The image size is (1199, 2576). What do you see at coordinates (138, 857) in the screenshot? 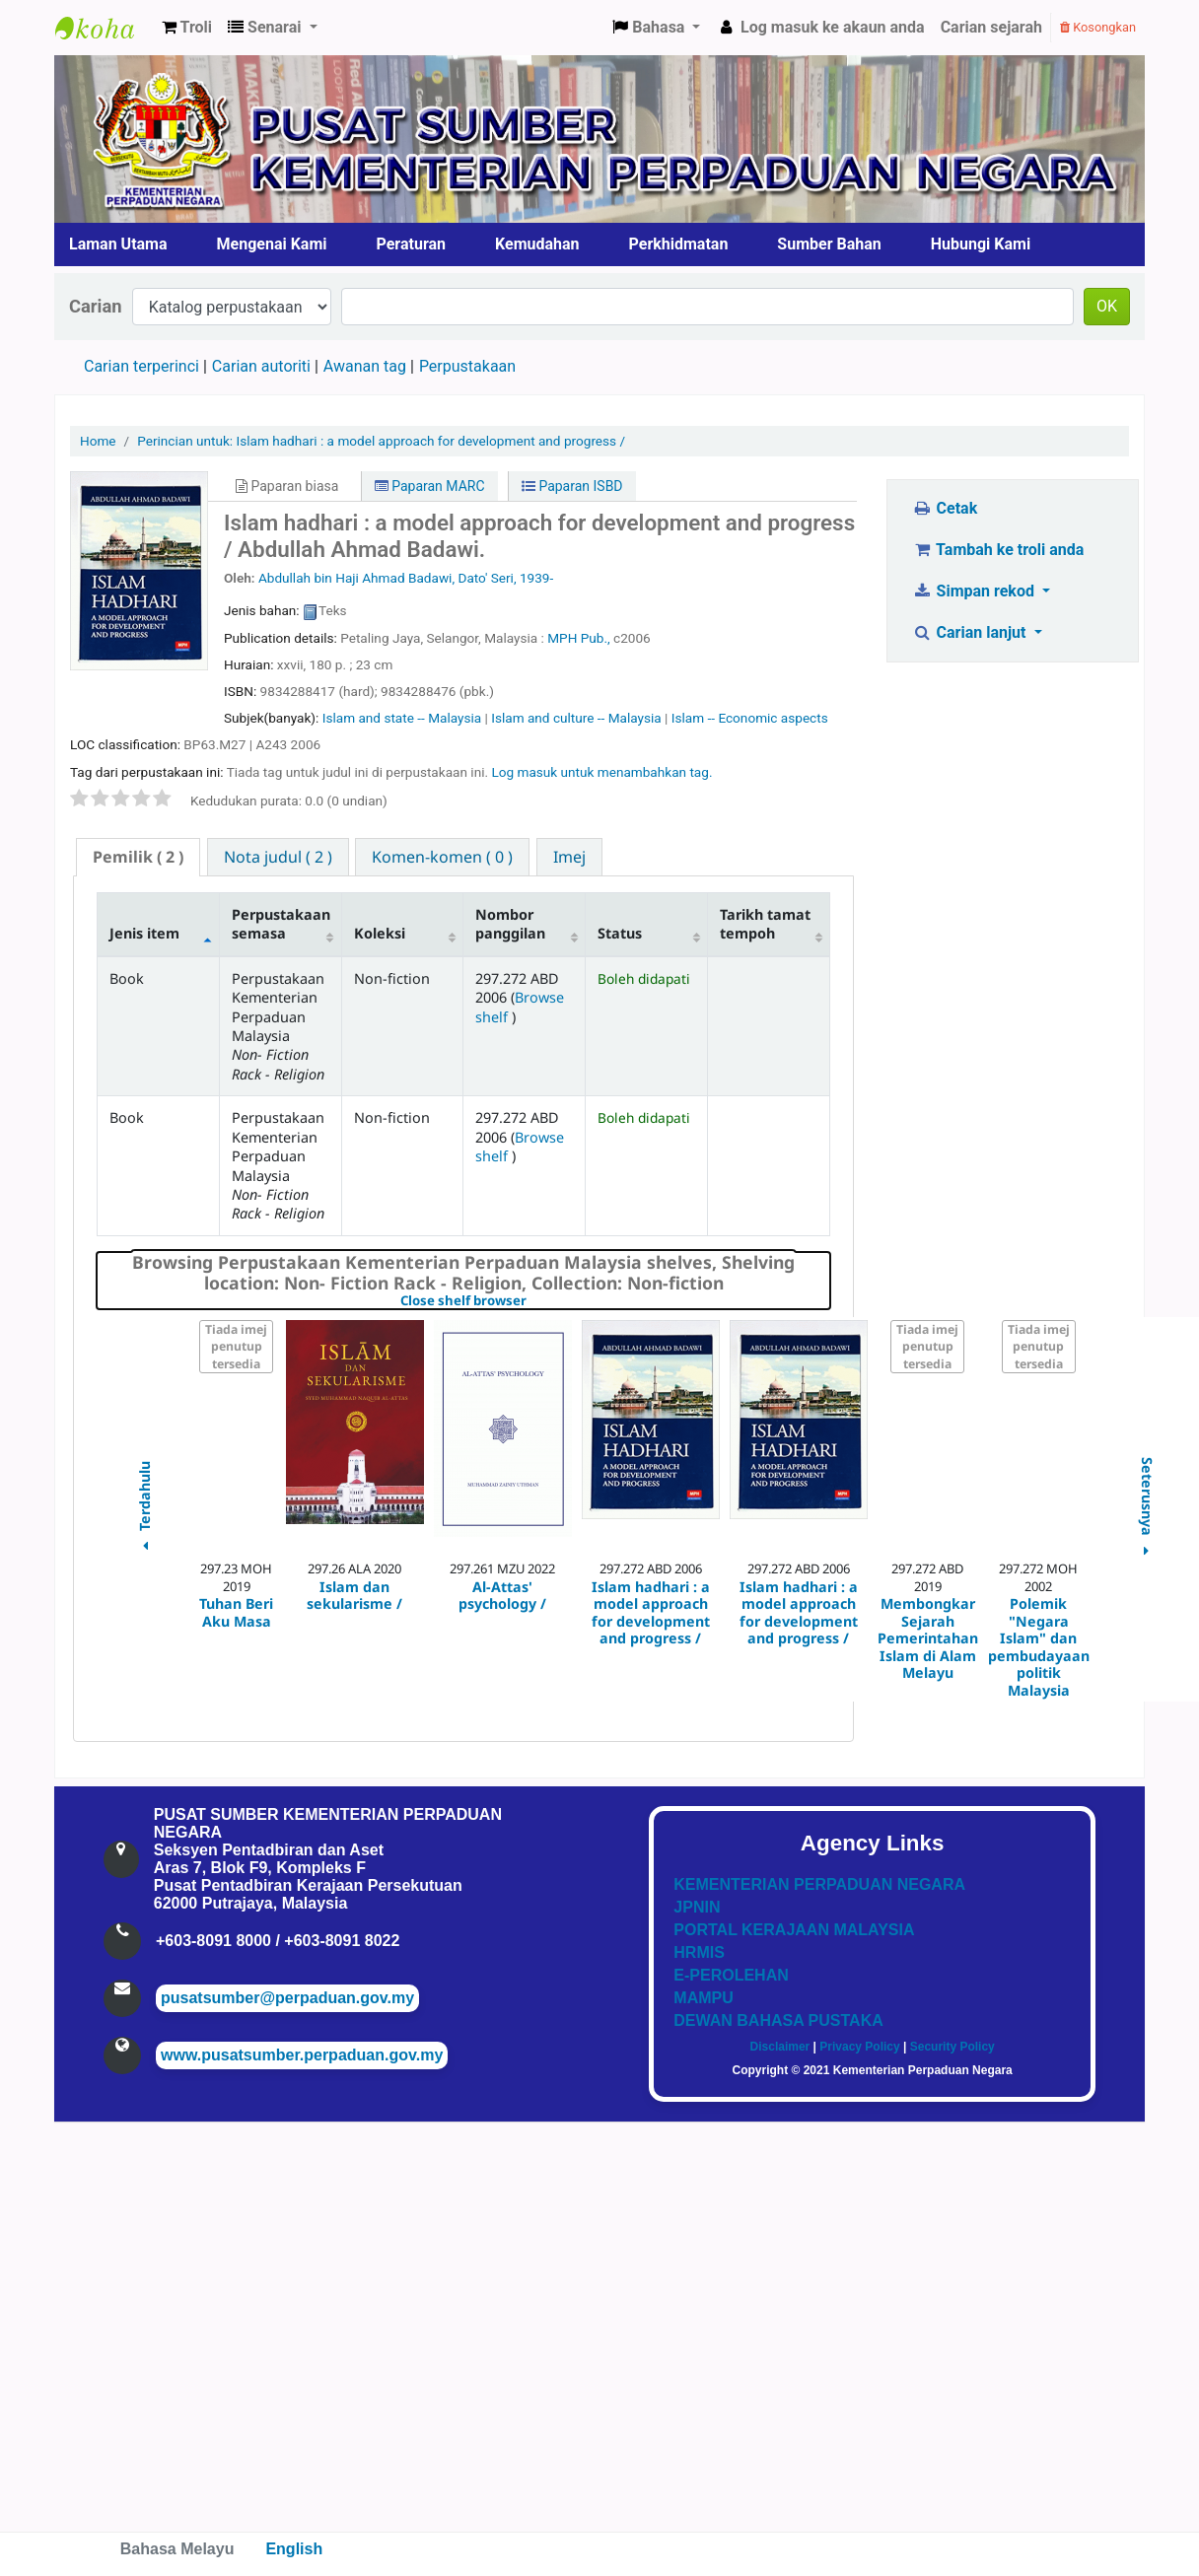
I see `[tab]` at bounding box center [138, 857].